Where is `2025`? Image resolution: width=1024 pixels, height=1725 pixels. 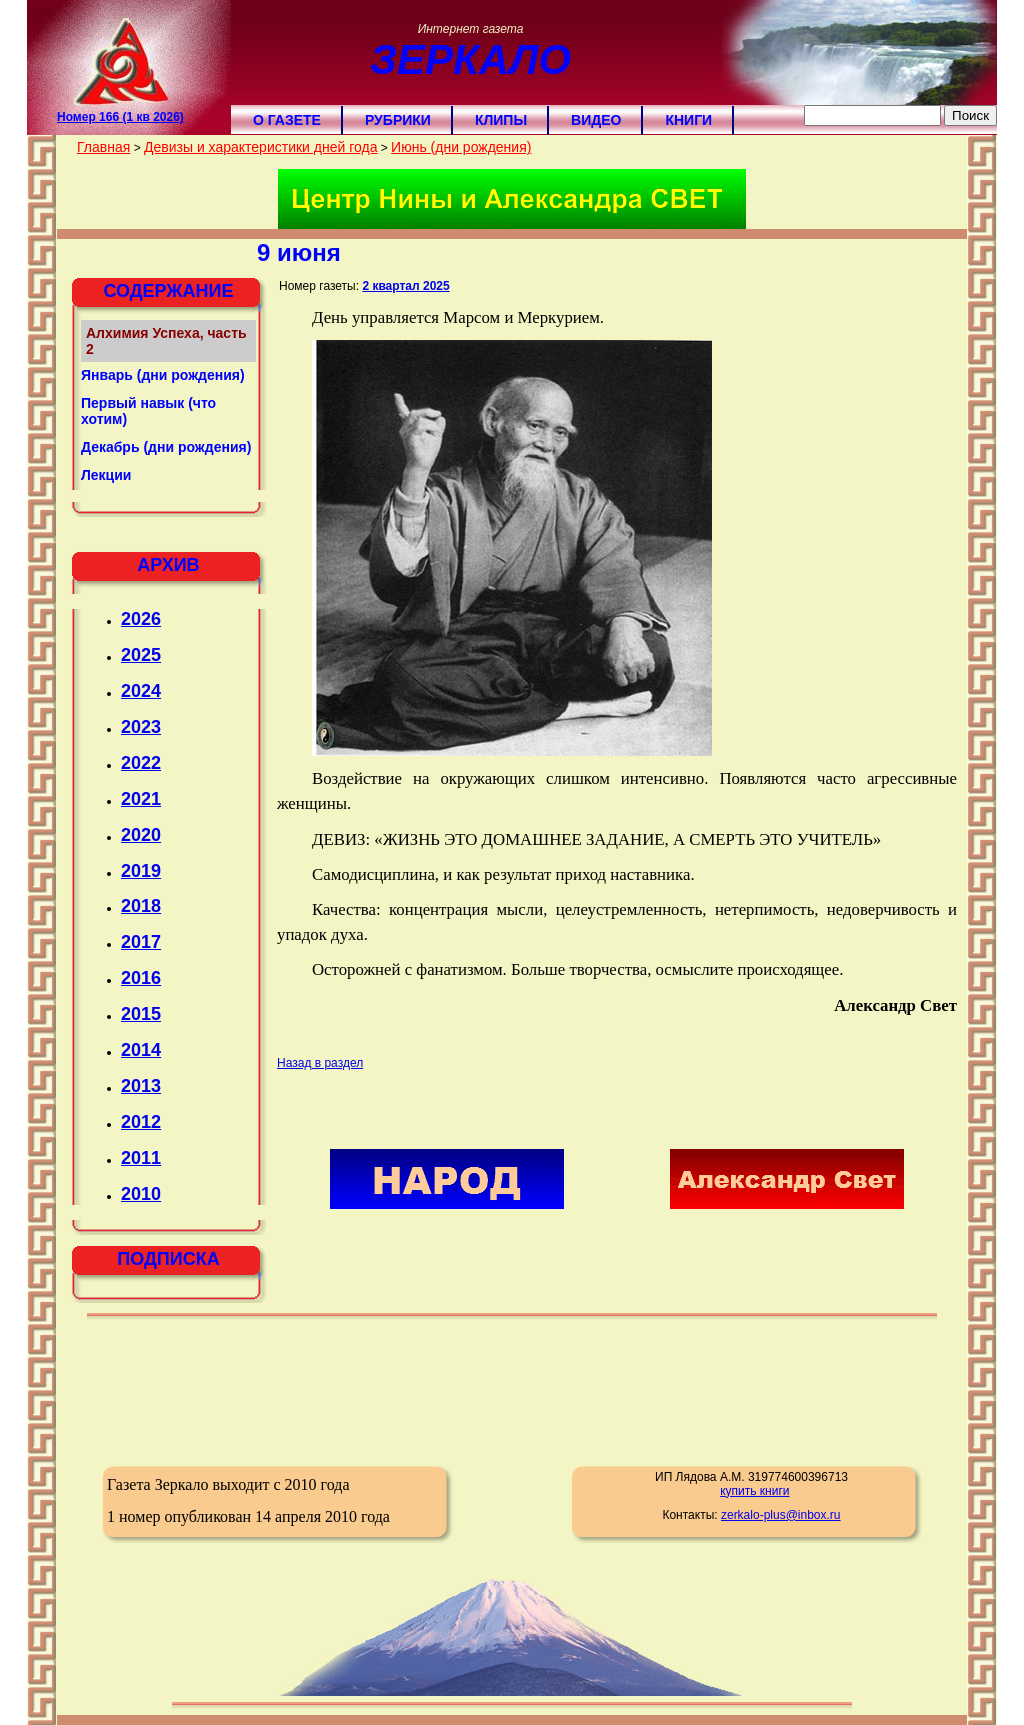 2025 is located at coordinates (141, 655).